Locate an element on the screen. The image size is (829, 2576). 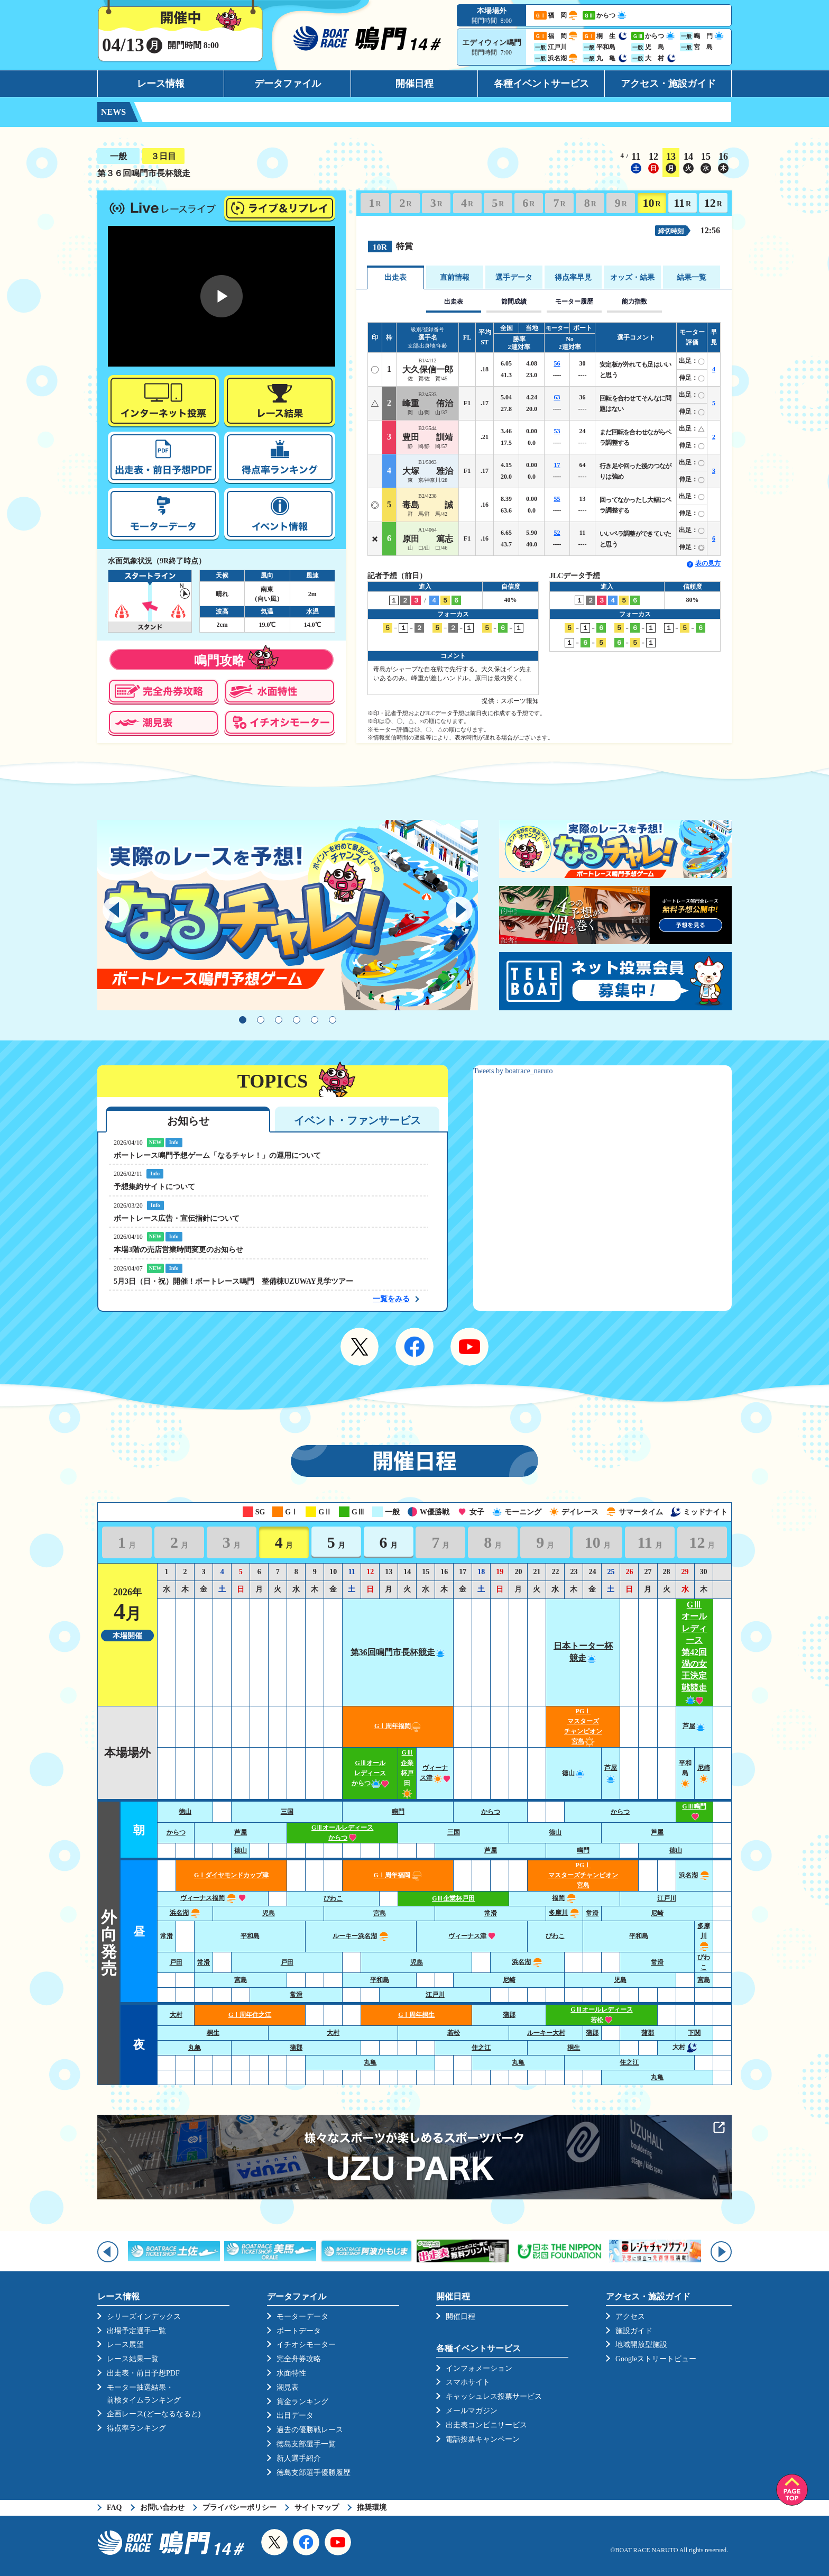
宮島 is located at coordinates (379, 1913).